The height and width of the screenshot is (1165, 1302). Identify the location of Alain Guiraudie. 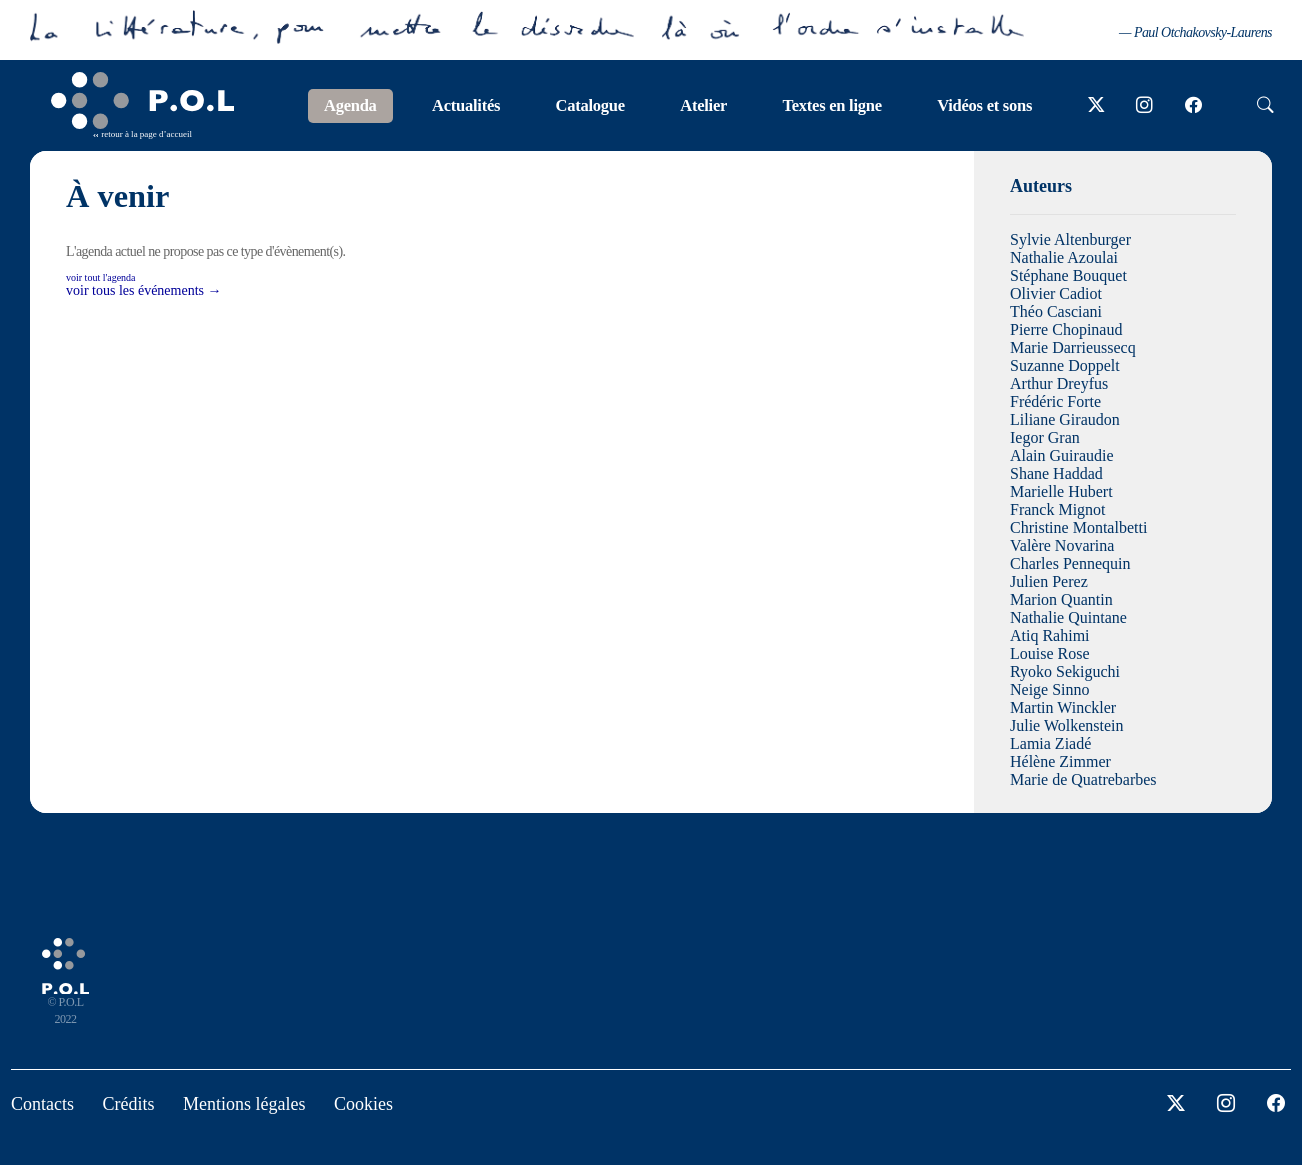
(1062, 455).